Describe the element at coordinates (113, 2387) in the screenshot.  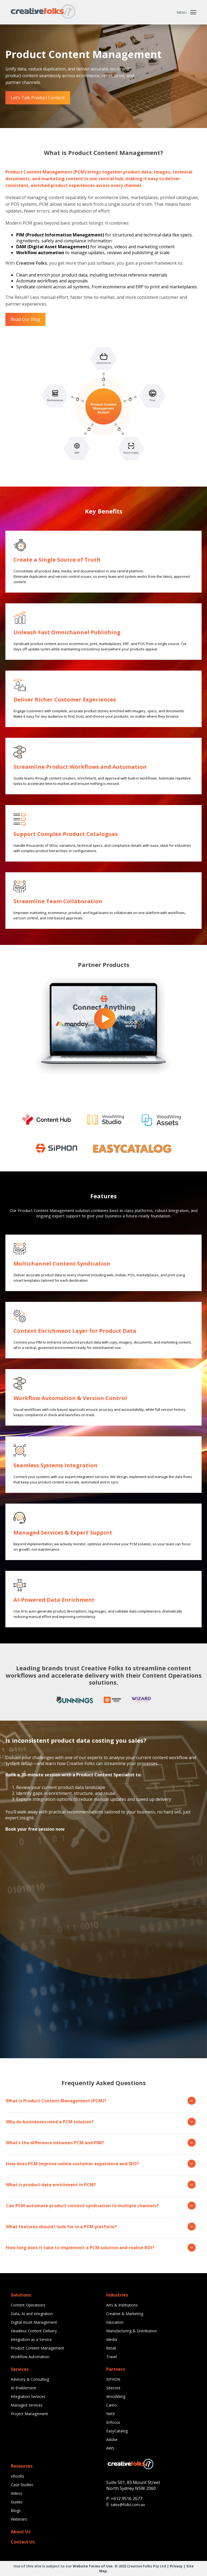
I see `Sitecore` at that location.